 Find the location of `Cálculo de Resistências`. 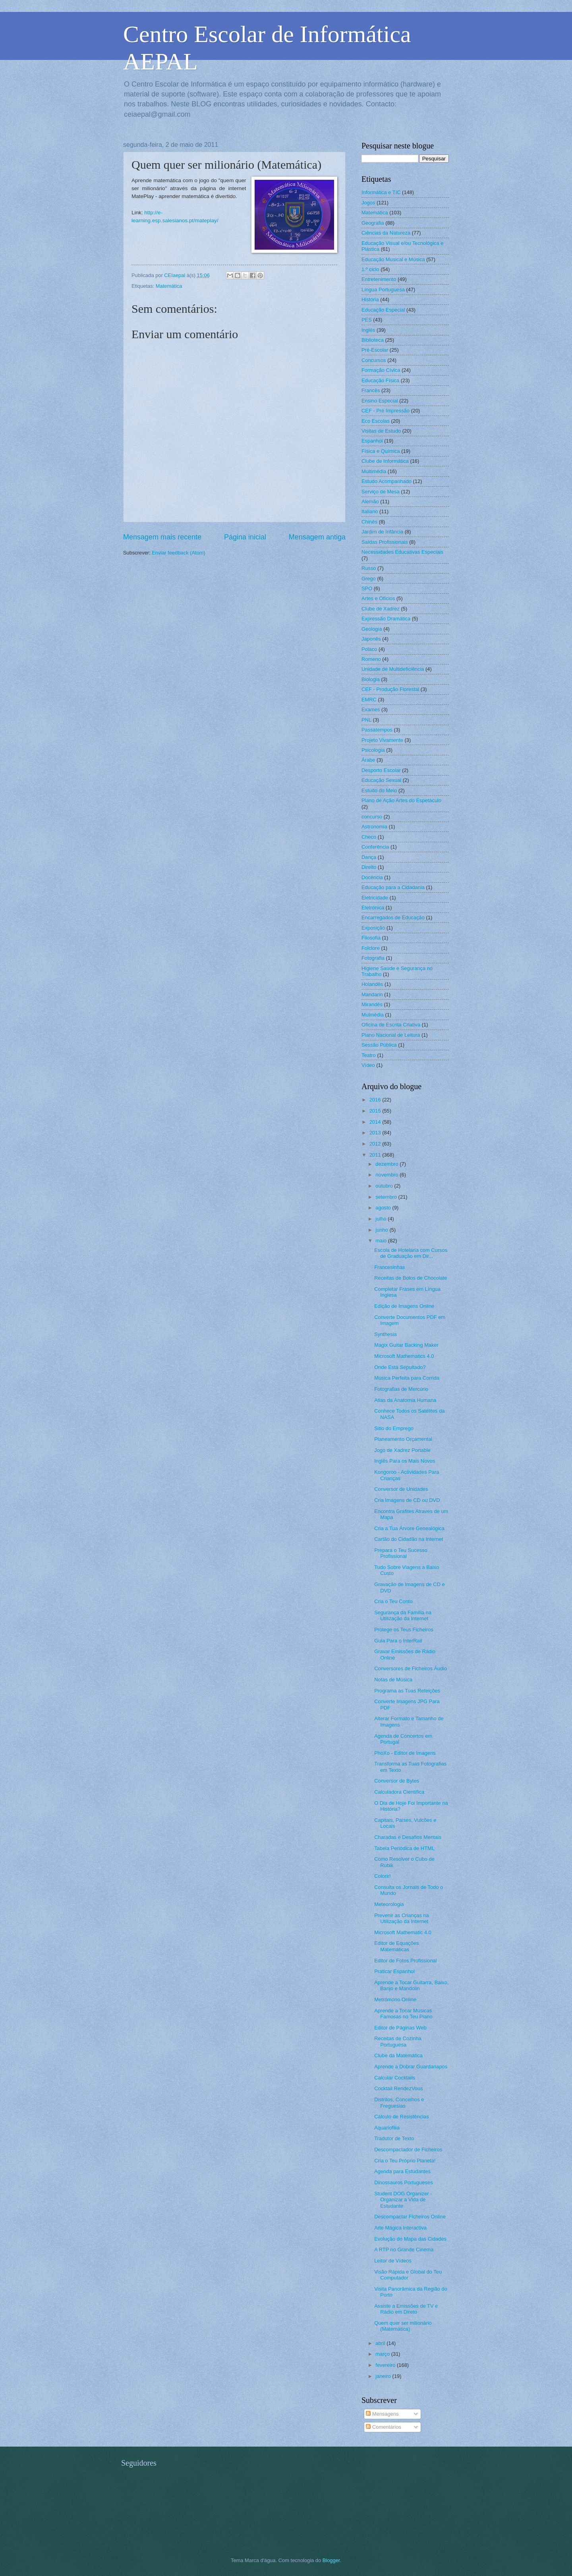

Cálculo de Resistências is located at coordinates (401, 2117).